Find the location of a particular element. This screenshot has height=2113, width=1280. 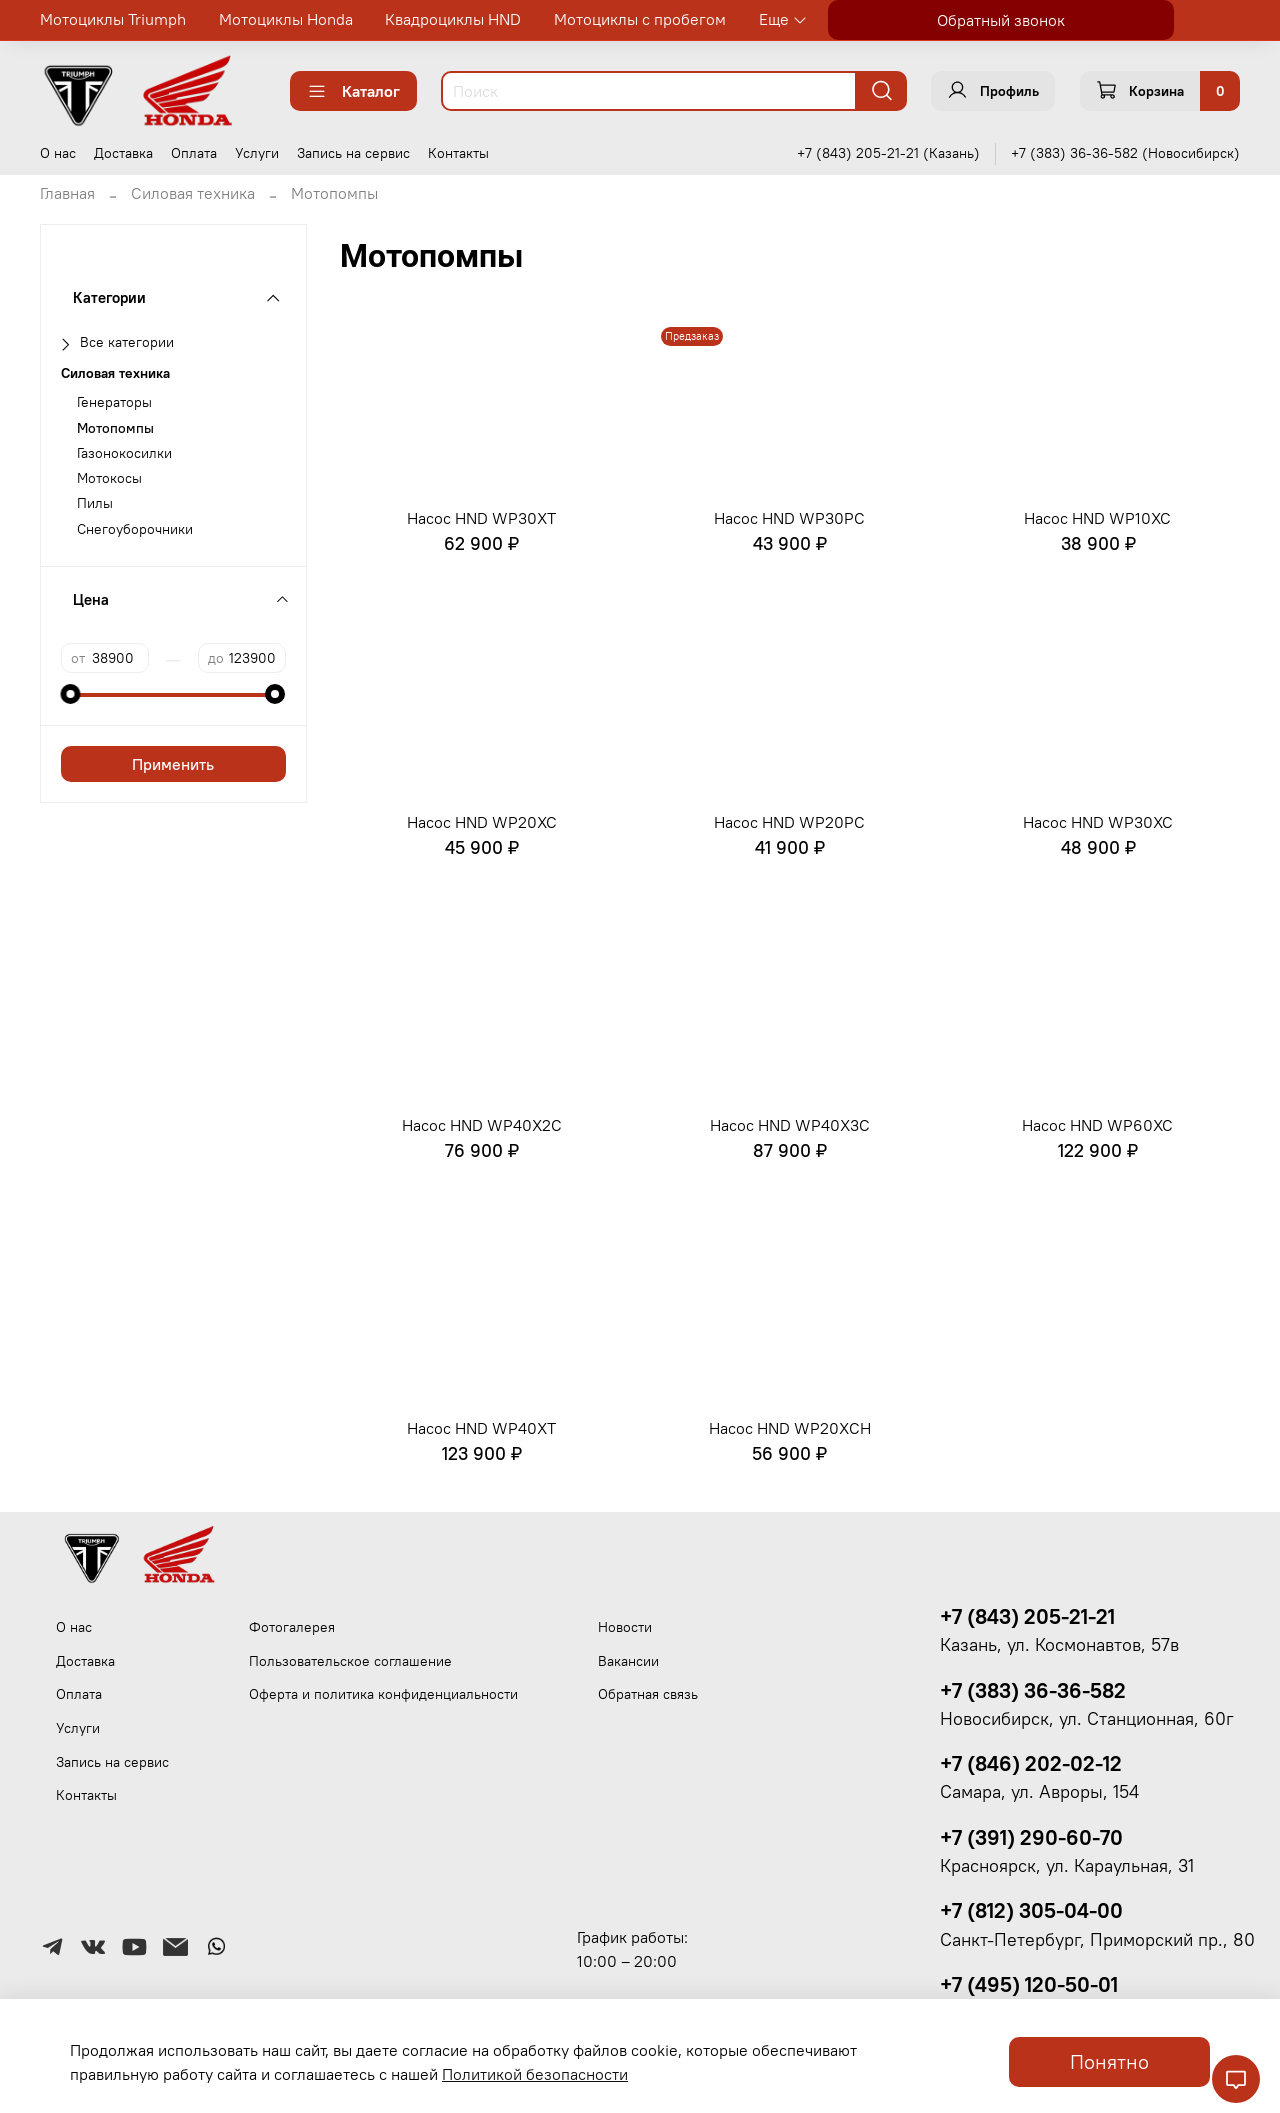

Фотогалерея is located at coordinates (292, 1627).